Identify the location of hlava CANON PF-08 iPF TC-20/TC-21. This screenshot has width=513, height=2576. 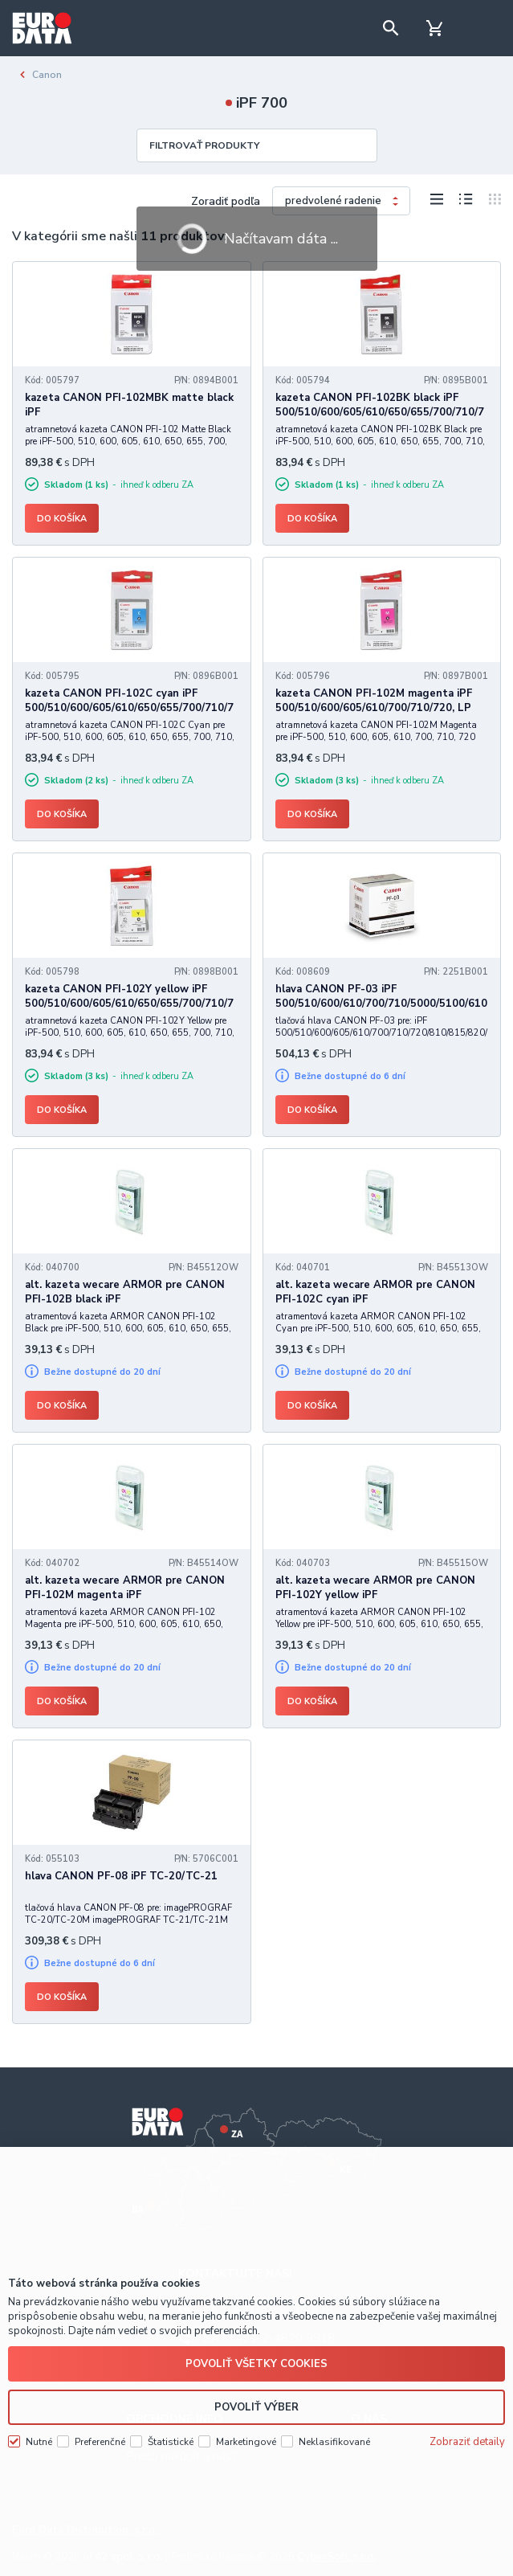
(121, 1876).